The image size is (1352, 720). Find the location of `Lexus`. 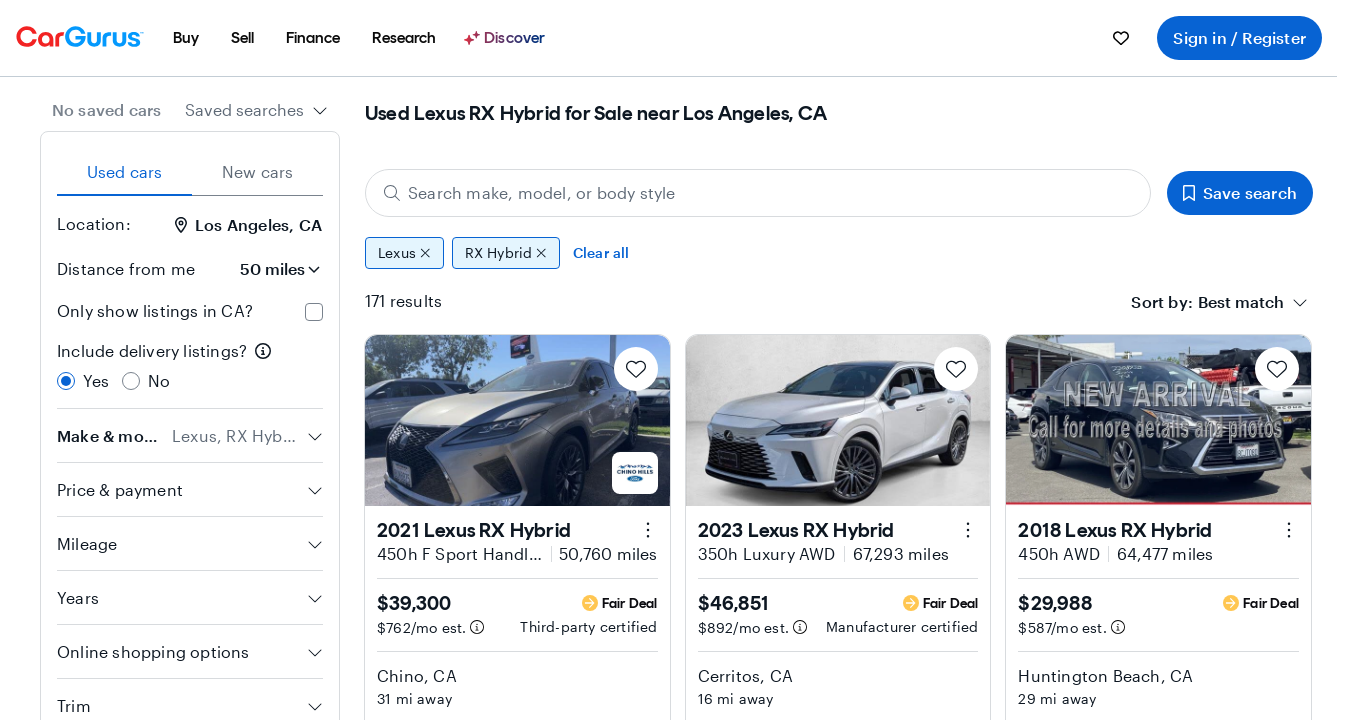

Lexus is located at coordinates (404, 253).